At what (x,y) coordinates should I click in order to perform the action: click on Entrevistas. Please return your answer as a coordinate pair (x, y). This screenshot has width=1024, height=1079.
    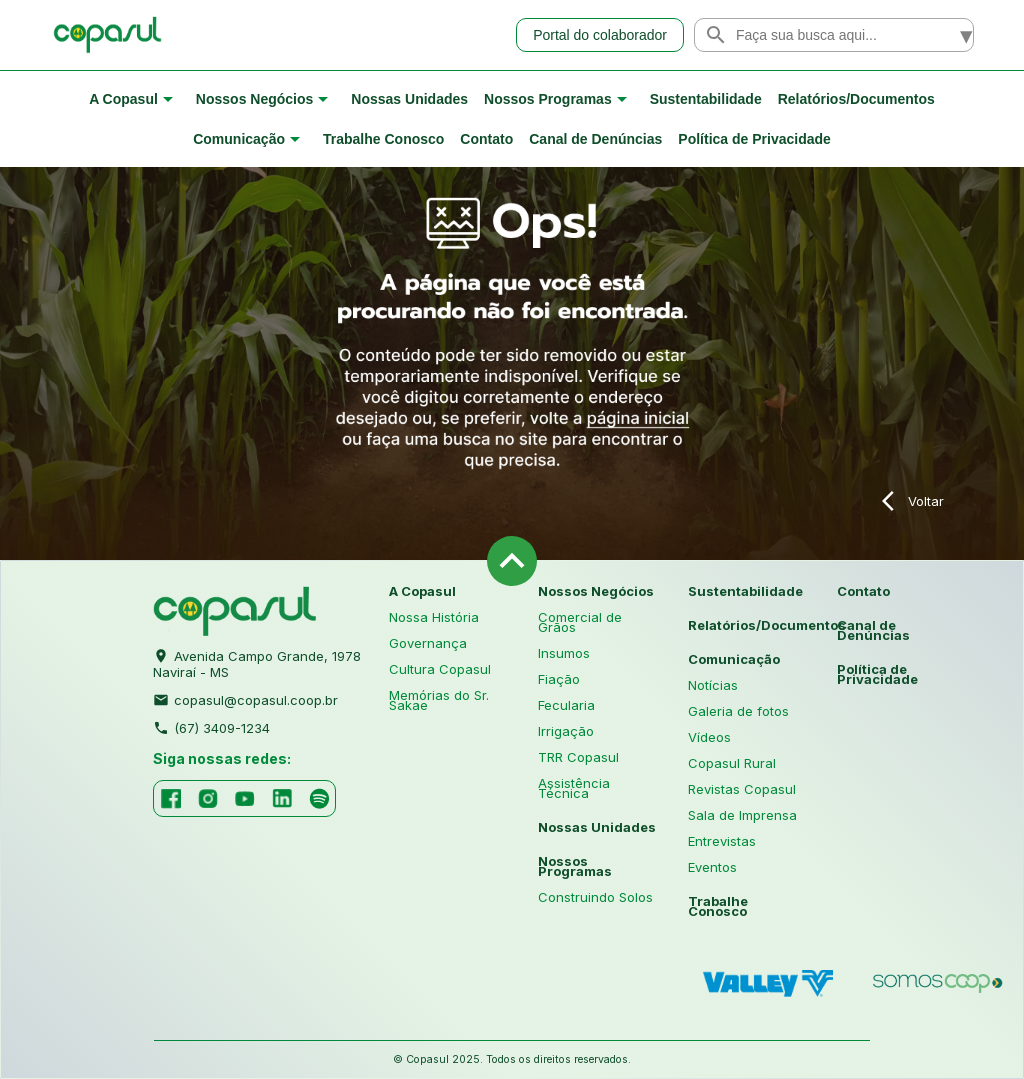
    Looking at the image, I should click on (722, 841).